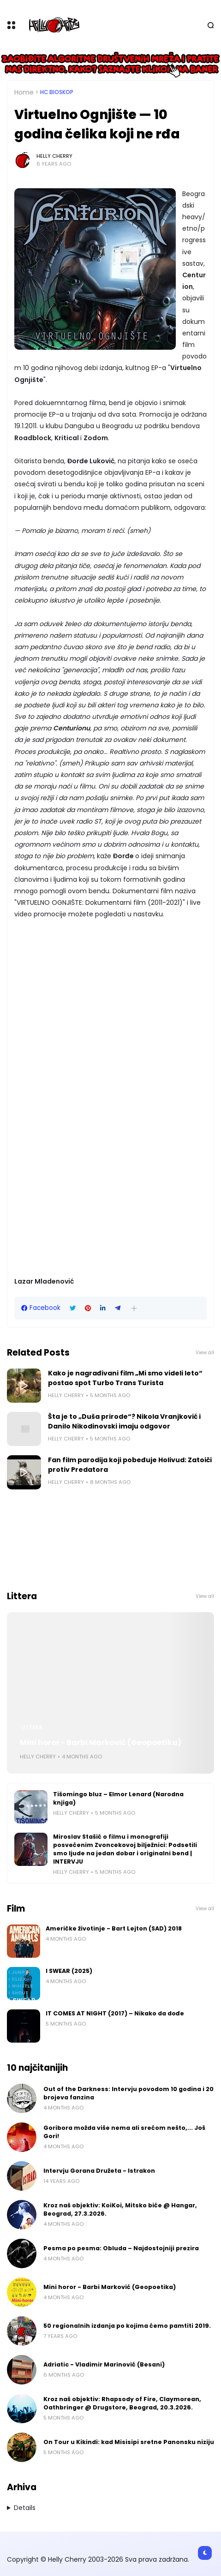 The width and height of the screenshot is (221, 2576). Describe the element at coordinates (24, 92) in the screenshot. I see `Home` at that location.